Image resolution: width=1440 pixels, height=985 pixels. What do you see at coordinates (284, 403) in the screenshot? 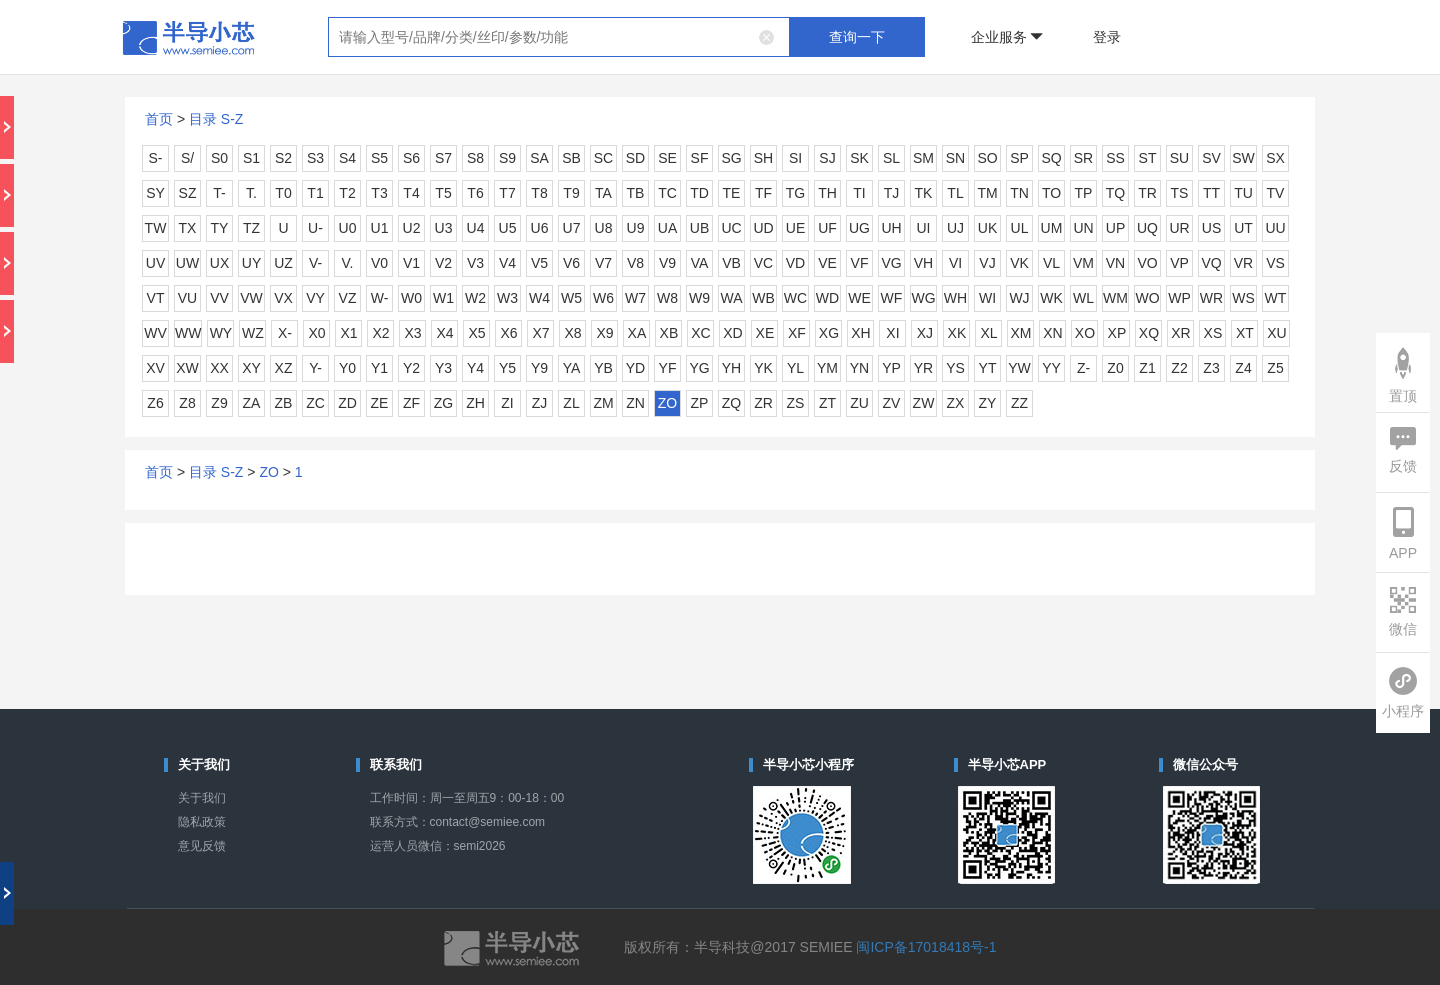
I see `ZB` at bounding box center [284, 403].